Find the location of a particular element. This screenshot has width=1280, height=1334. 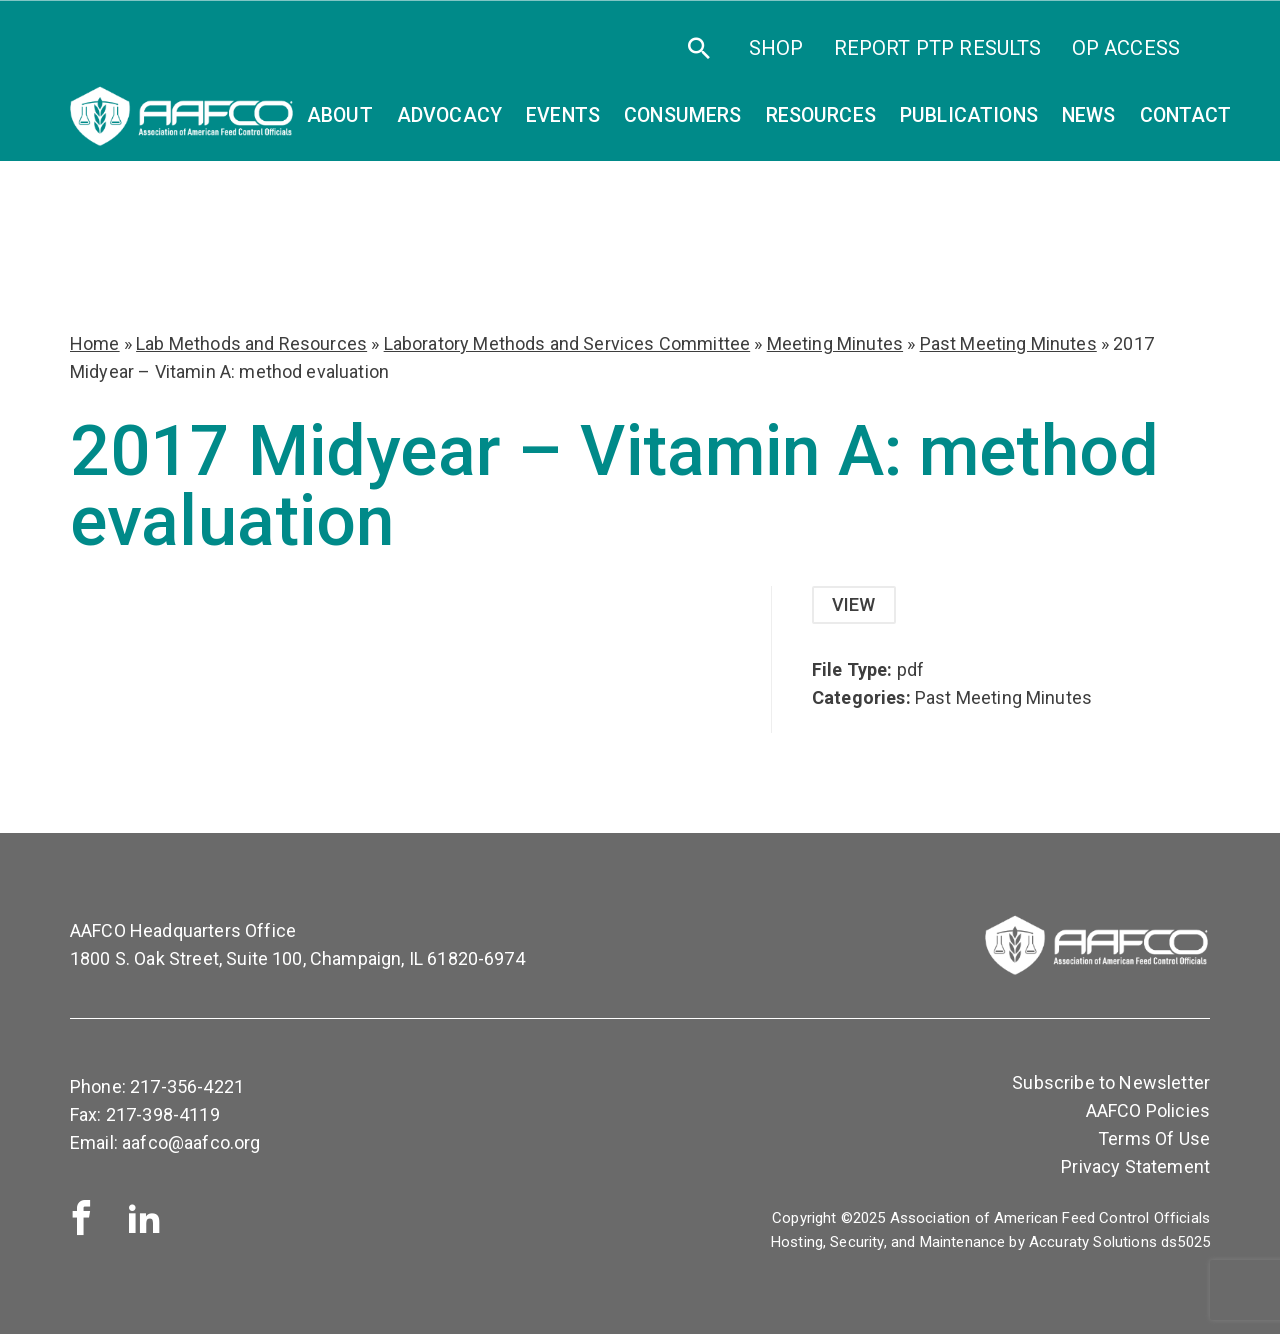

Lab Methods and Resources is located at coordinates (251, 343).